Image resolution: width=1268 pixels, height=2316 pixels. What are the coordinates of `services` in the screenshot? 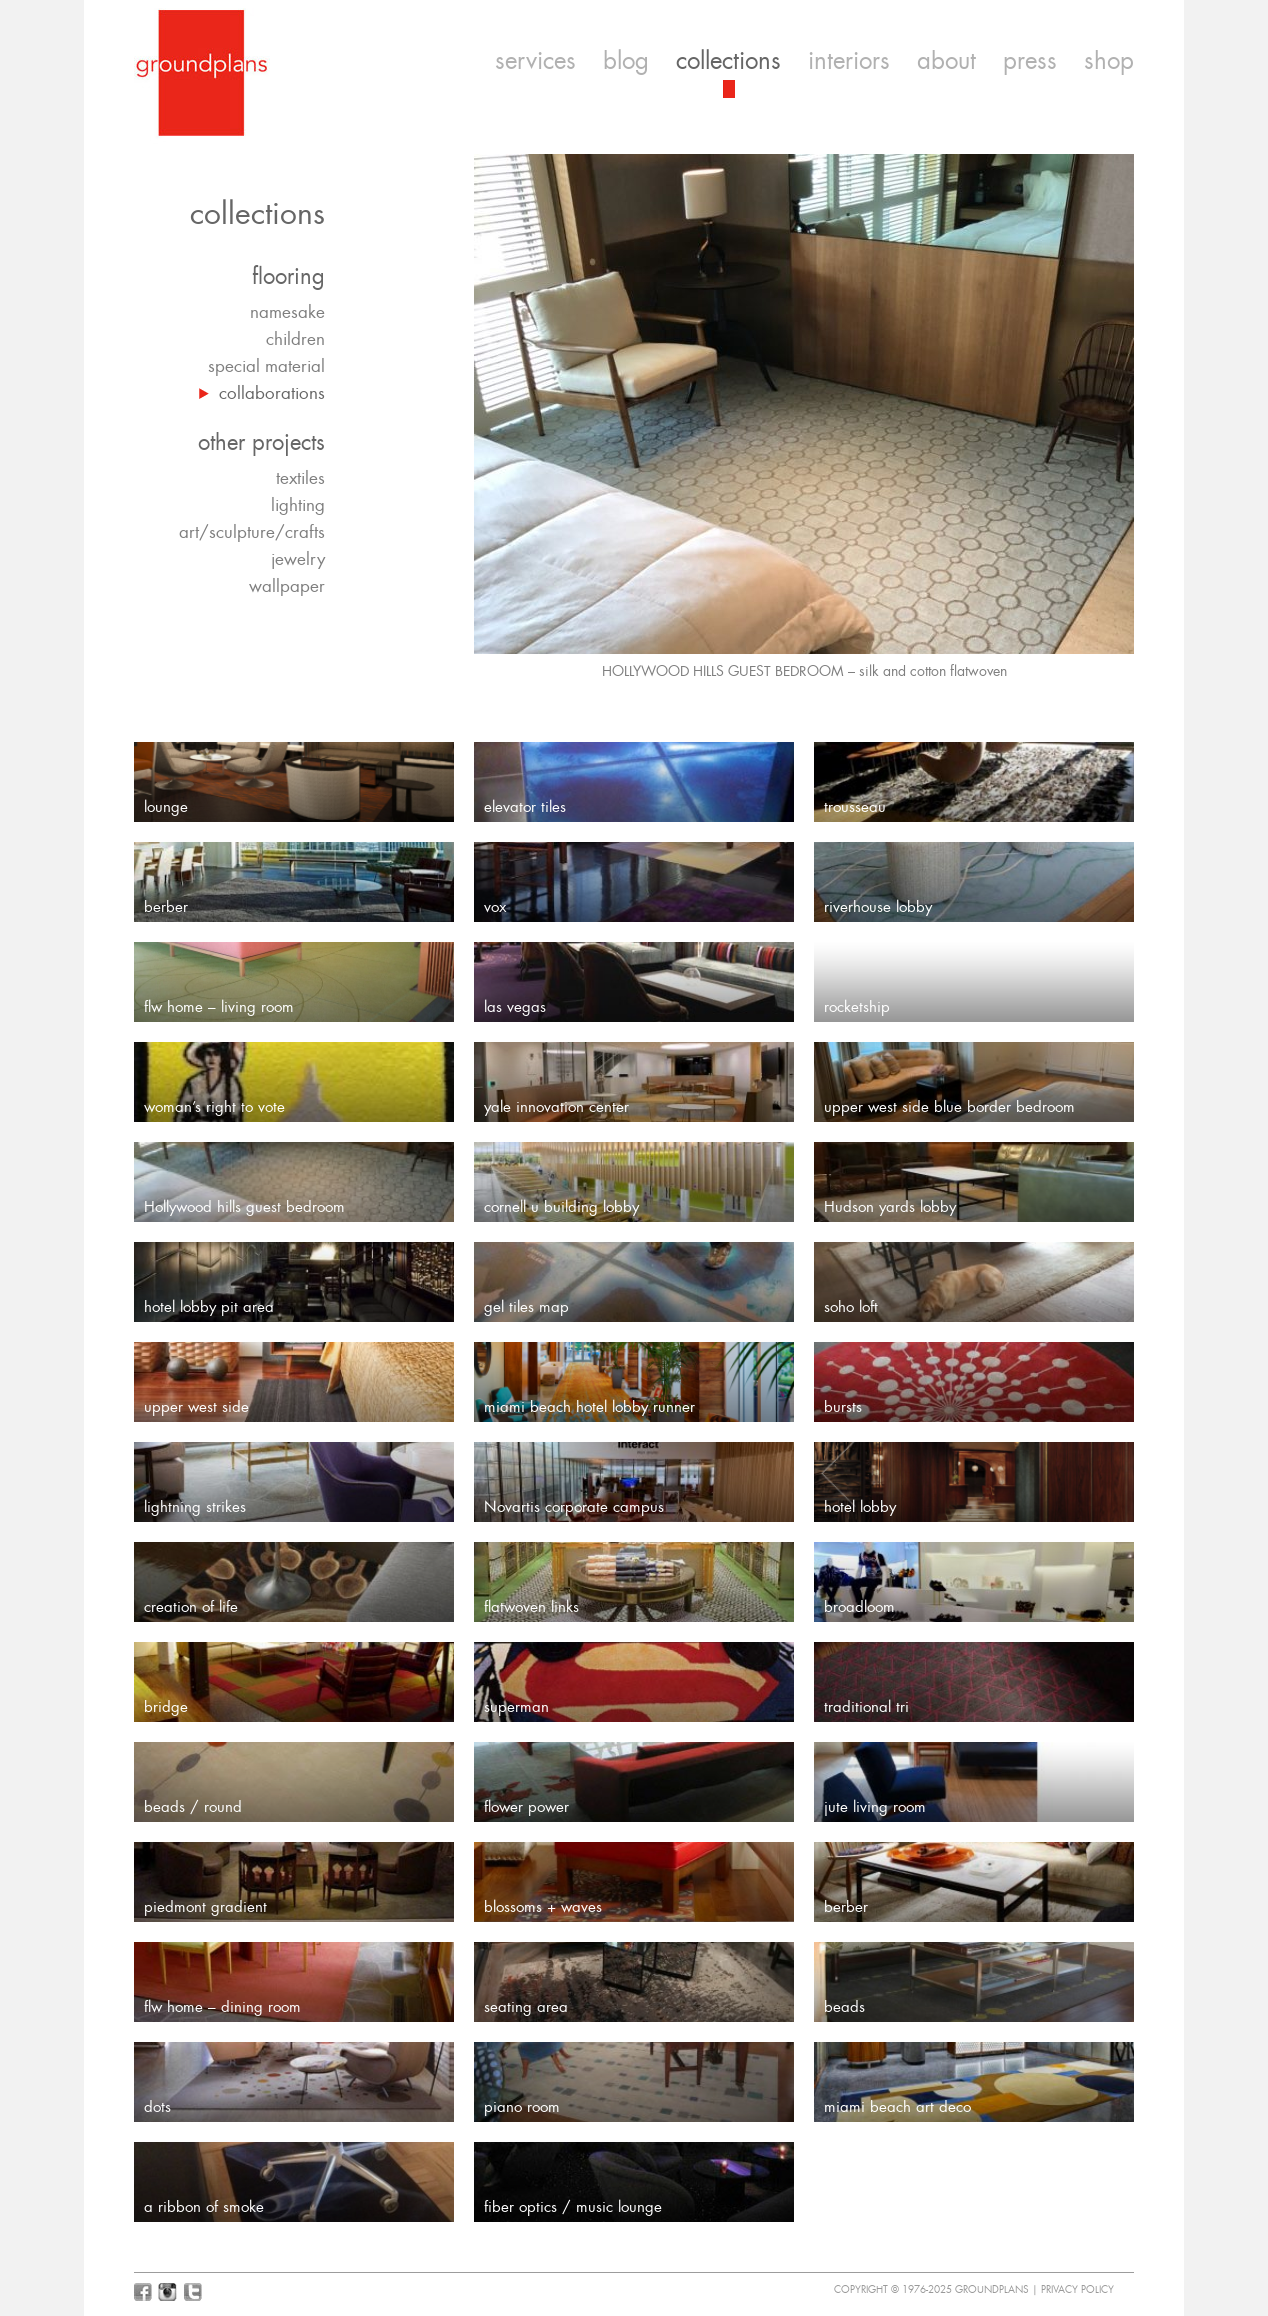 It's located at (535, 61).